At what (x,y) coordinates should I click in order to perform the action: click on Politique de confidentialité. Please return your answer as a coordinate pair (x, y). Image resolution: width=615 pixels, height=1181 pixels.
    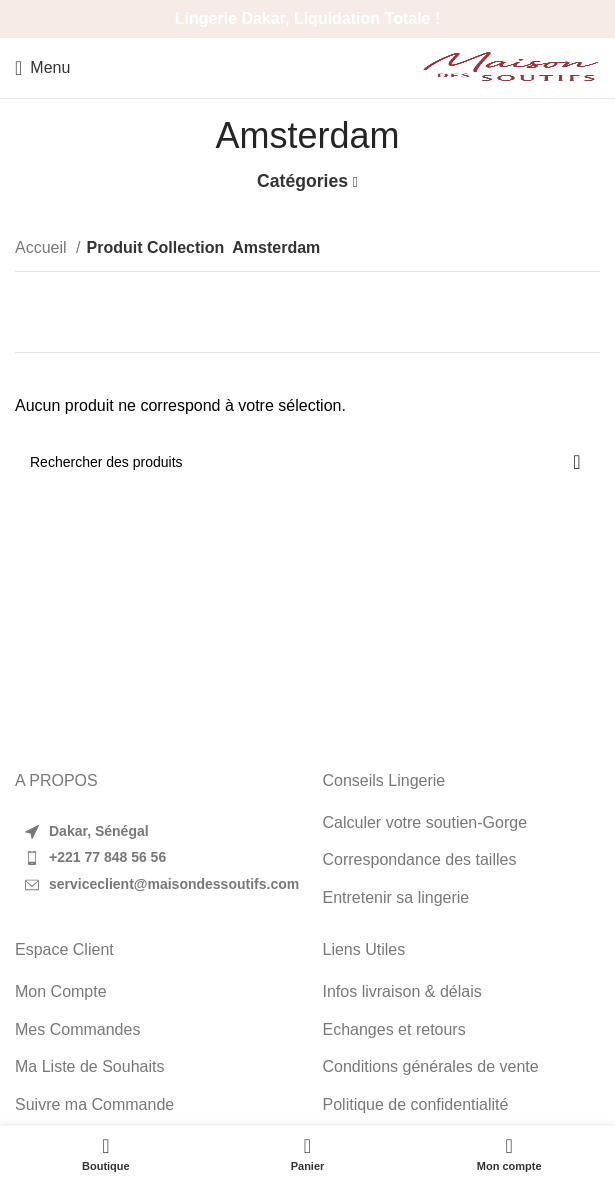
    Looking at the image, I should click on (416, 1104).